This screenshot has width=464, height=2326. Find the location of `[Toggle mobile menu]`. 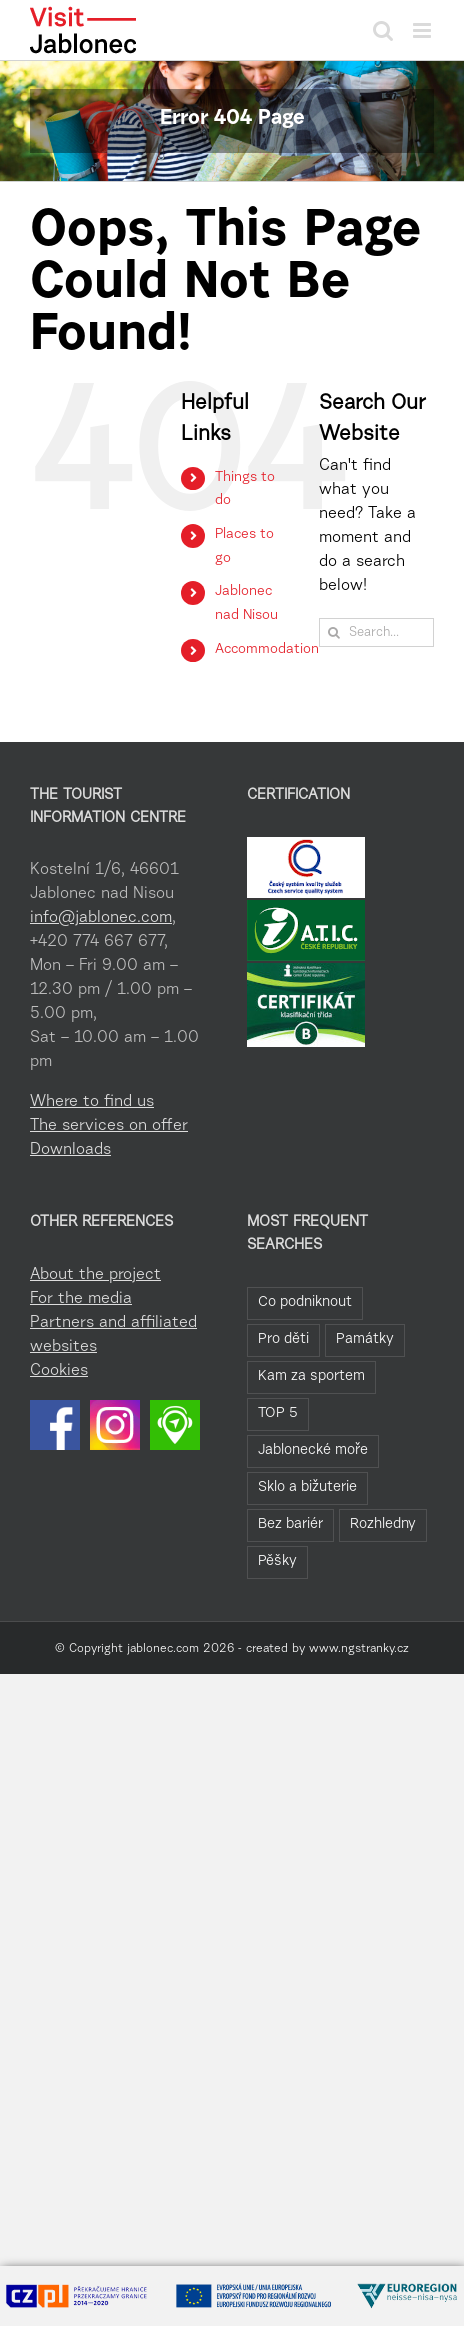

[Toggle mobile menu] is located at coordinates (423, 30).